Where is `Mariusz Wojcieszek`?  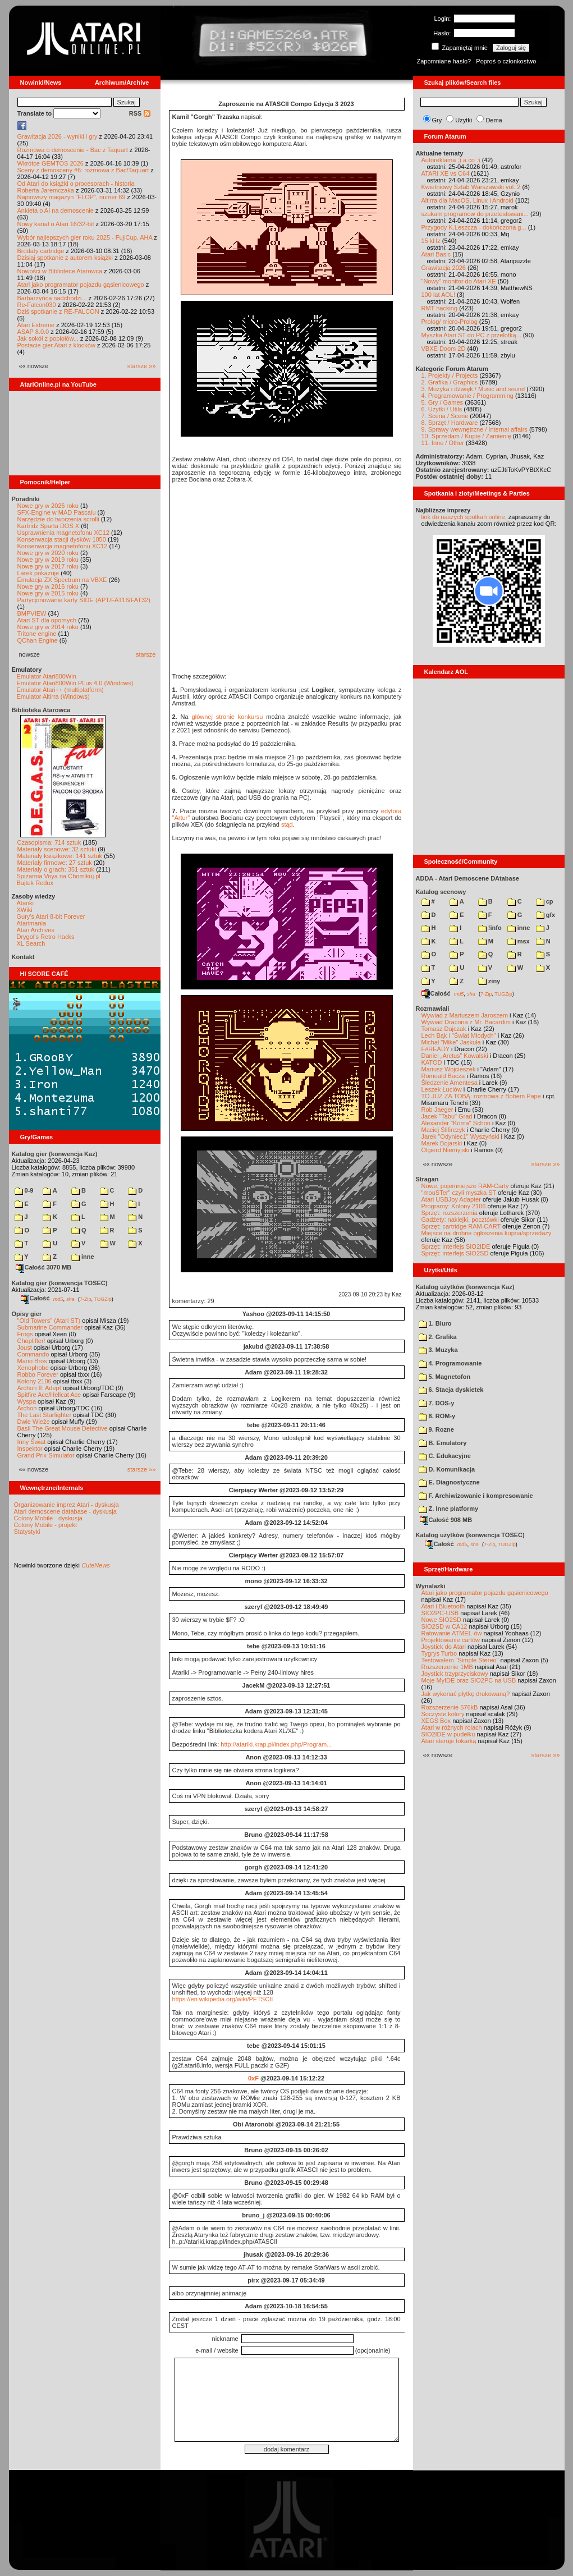 Mariusz Wojcieszek is located at coordinates (448, 1069).